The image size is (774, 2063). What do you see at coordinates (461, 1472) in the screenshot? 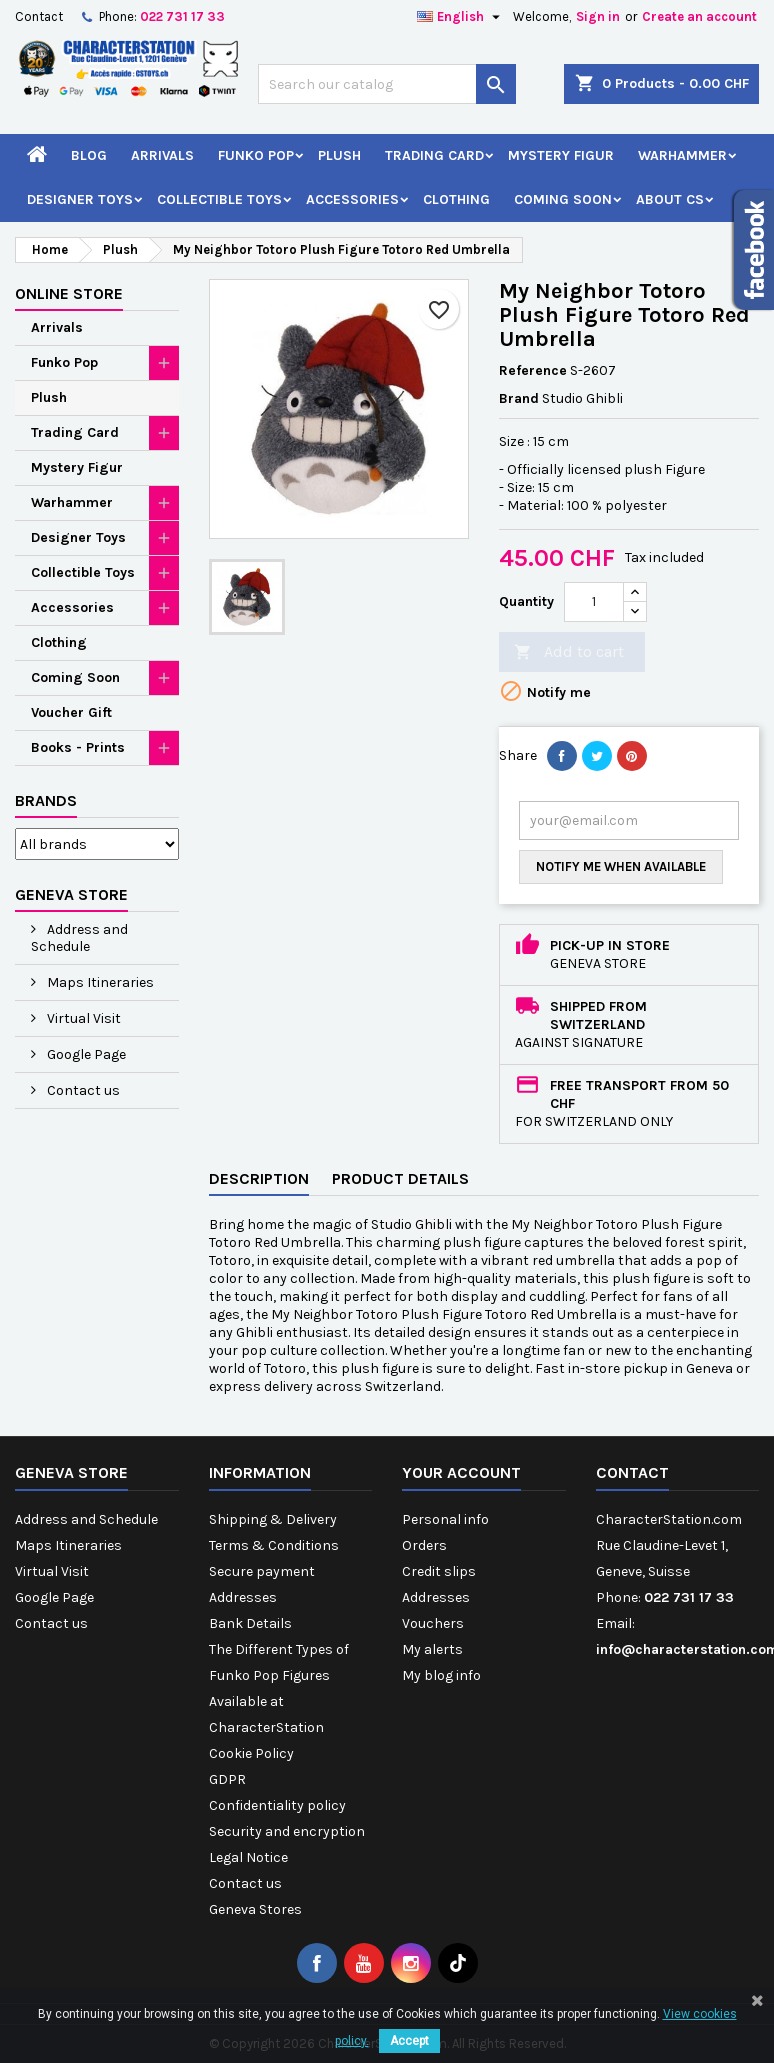
I see `Your account` at bounding box center [461, 1472].